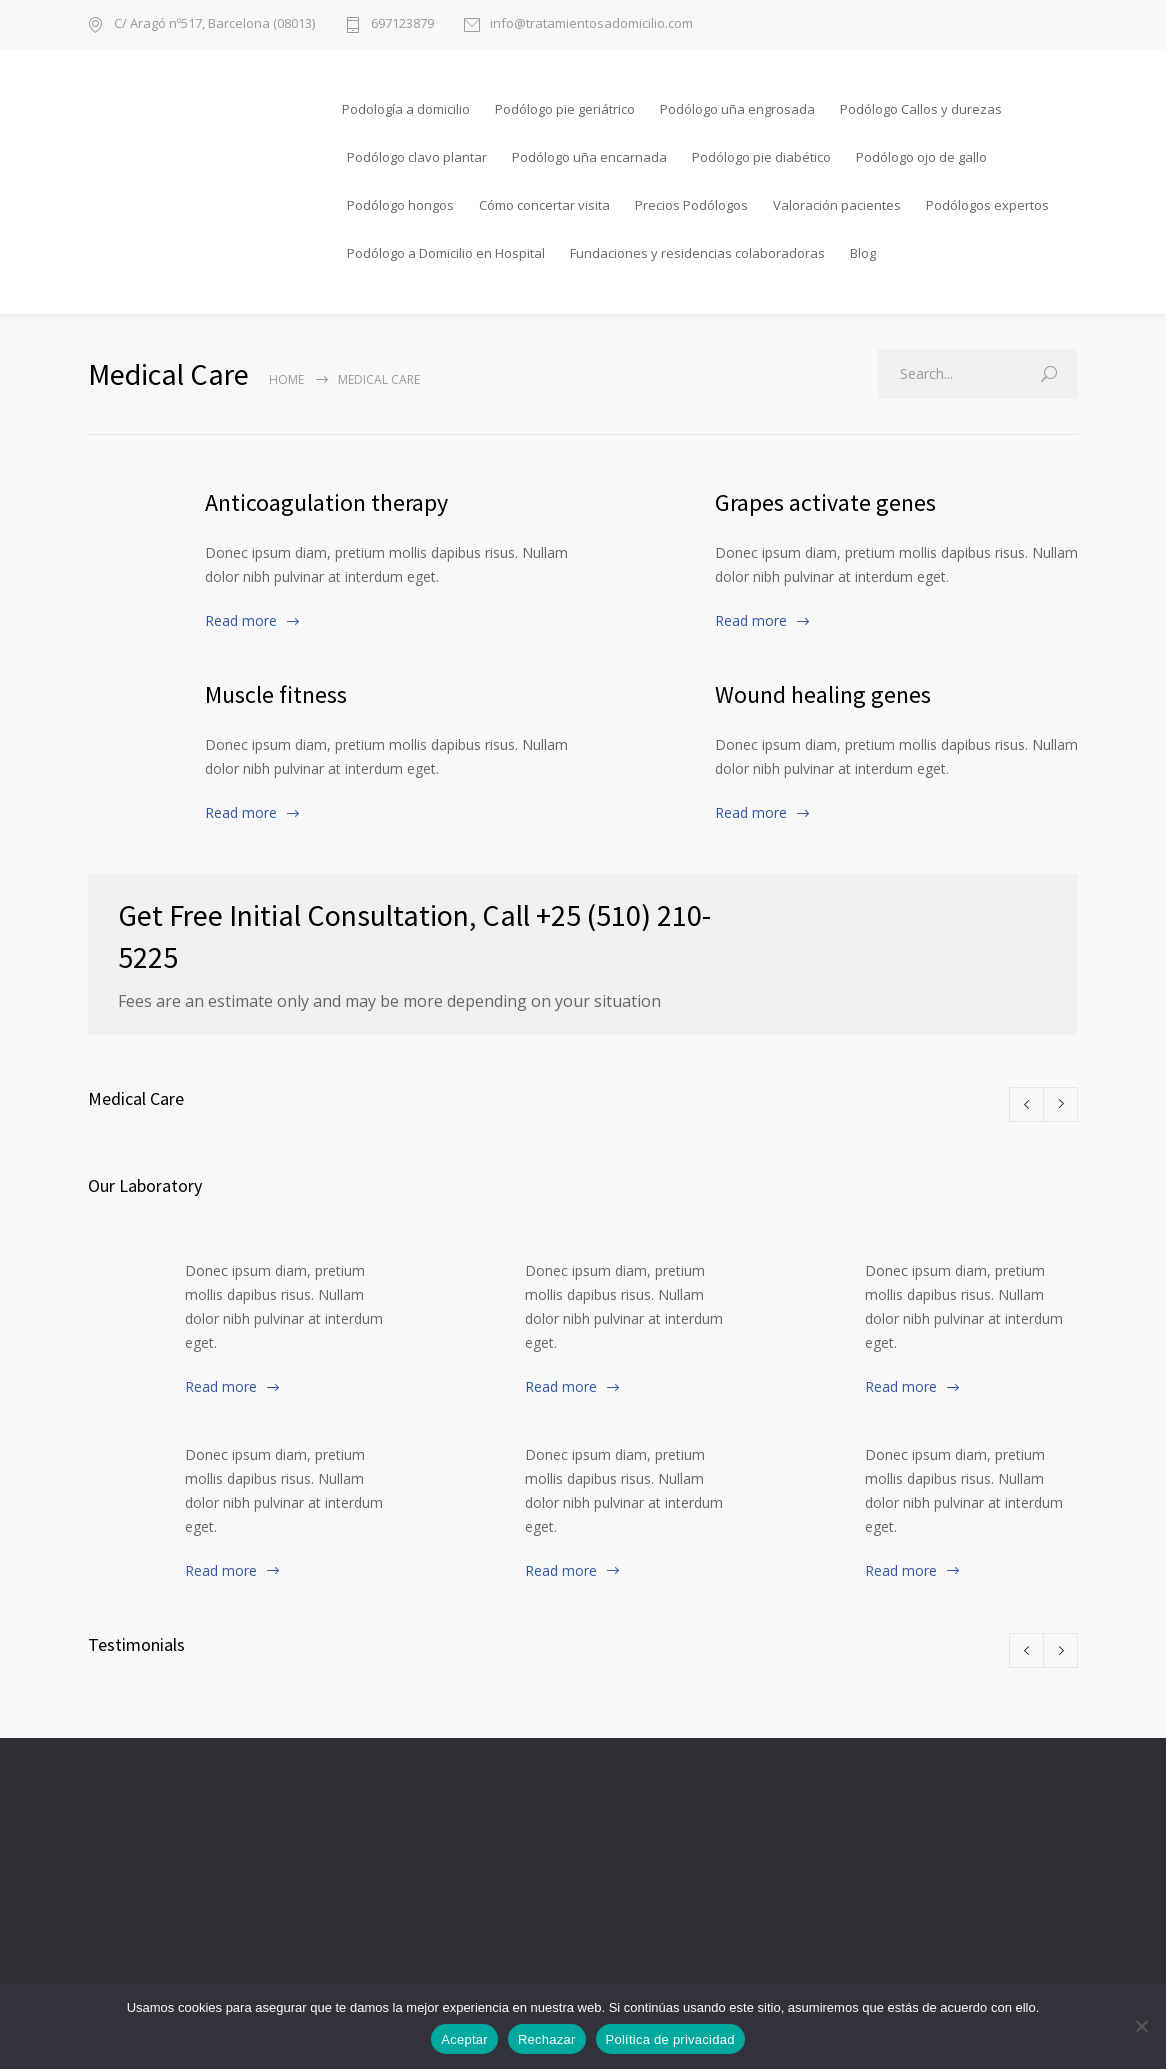  I want to click on Podólogo ojo de gallo, so click(921, 157).